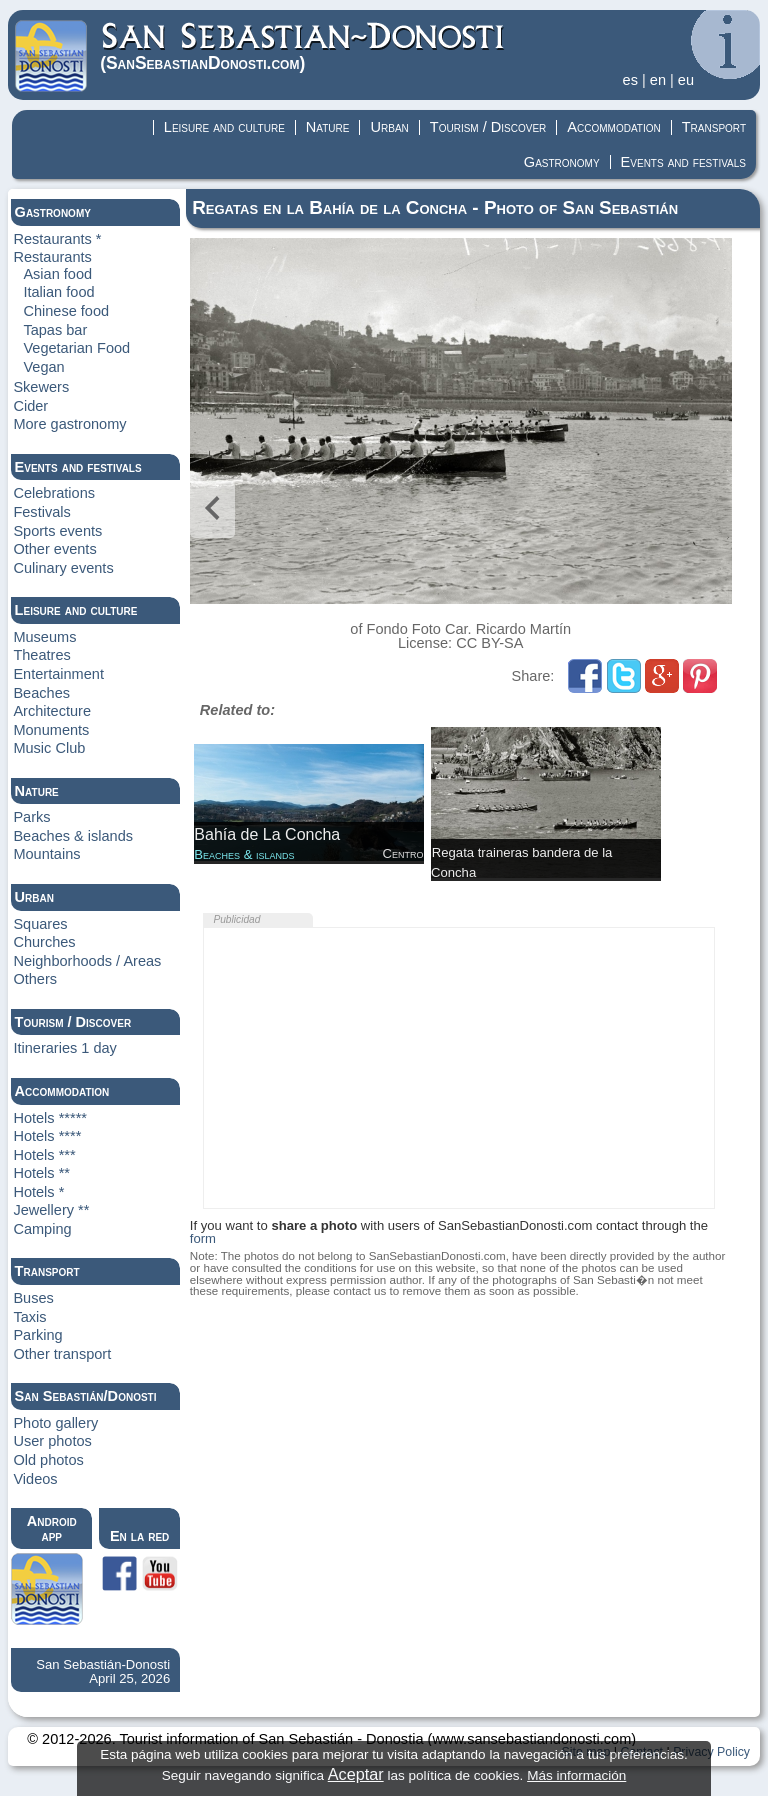  Describe the element at coordinates (714, 127) in the screenshot. I see `Transport` at that location.